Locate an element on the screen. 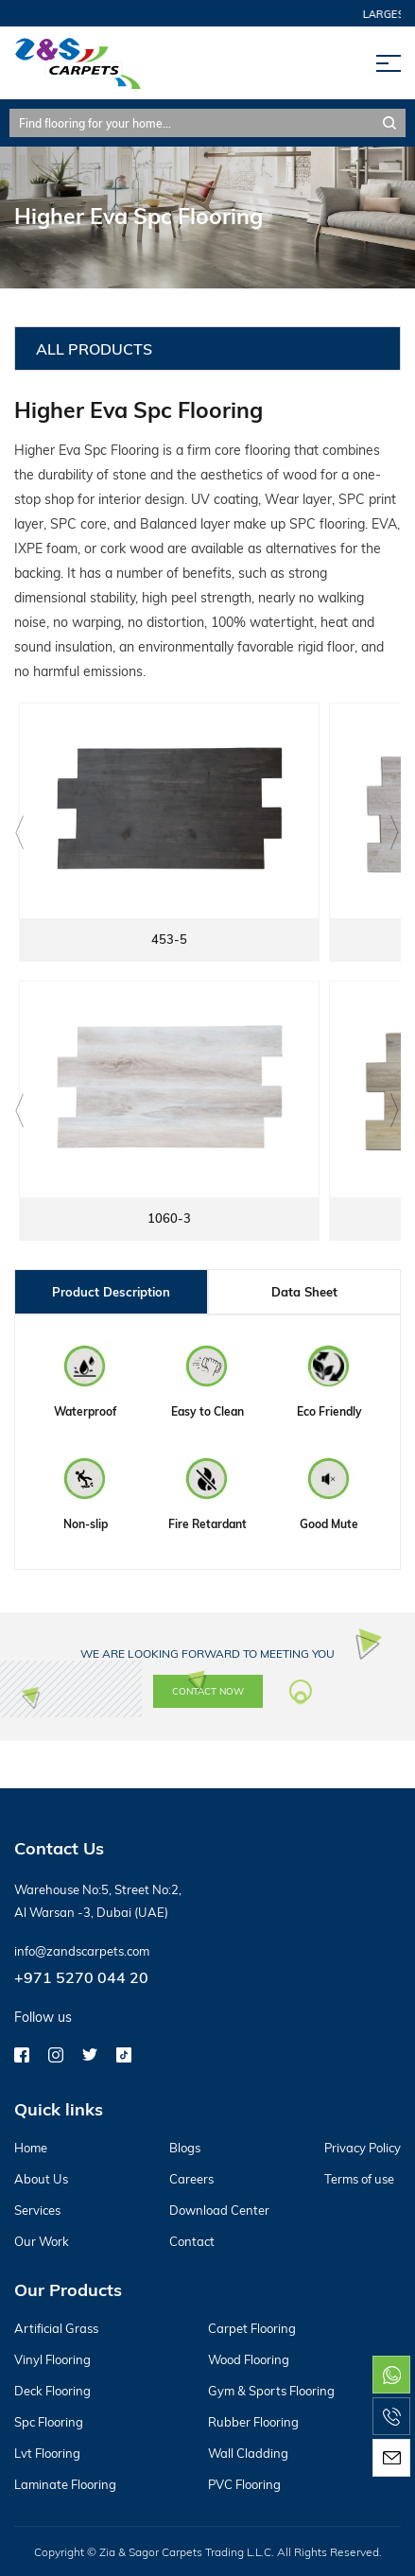 The height and width of the screenshot is (2576, 415). Gym & Sports Flooring is located at coordinates (271, 2390).